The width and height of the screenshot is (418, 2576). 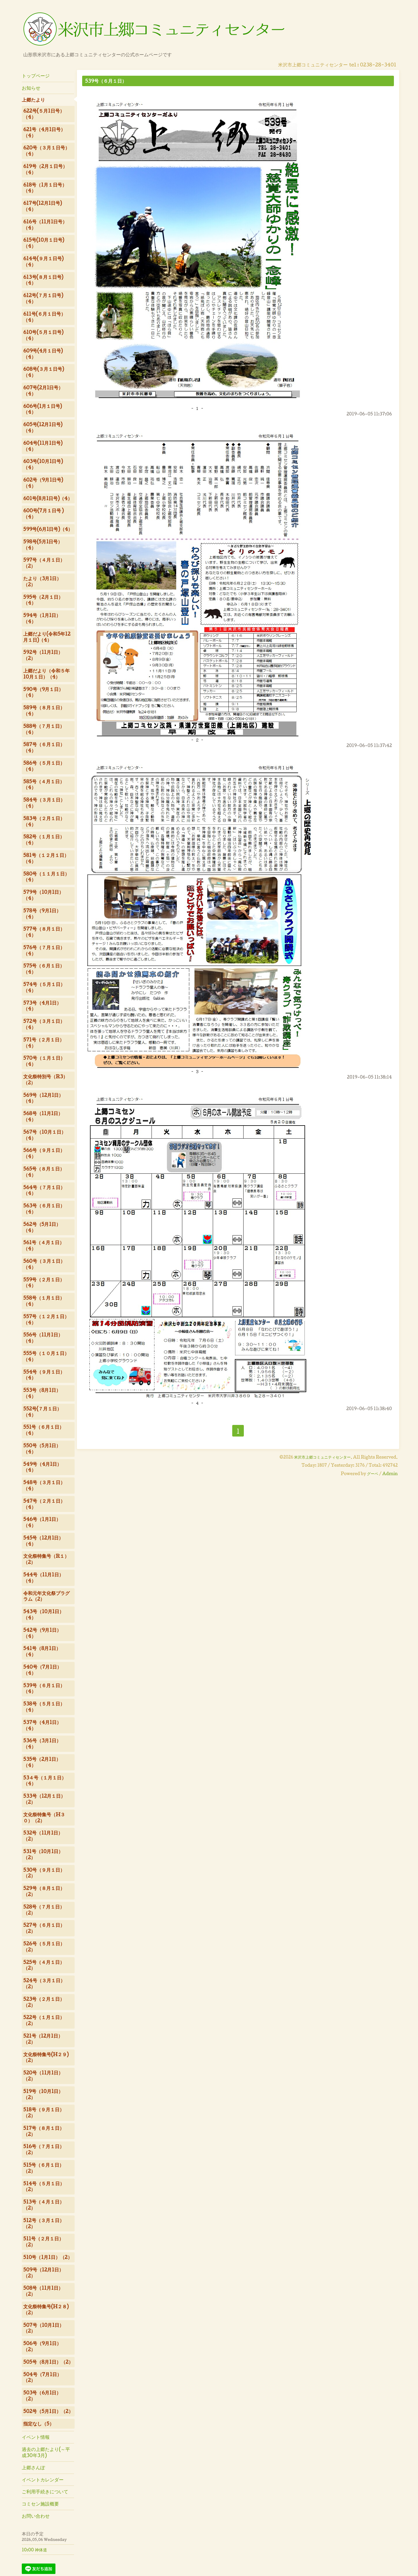 What do you see at coordinates (43, 280) in the screenshot?
I see `613号(８月１日号)（4）` at bounding box center [43, 280].